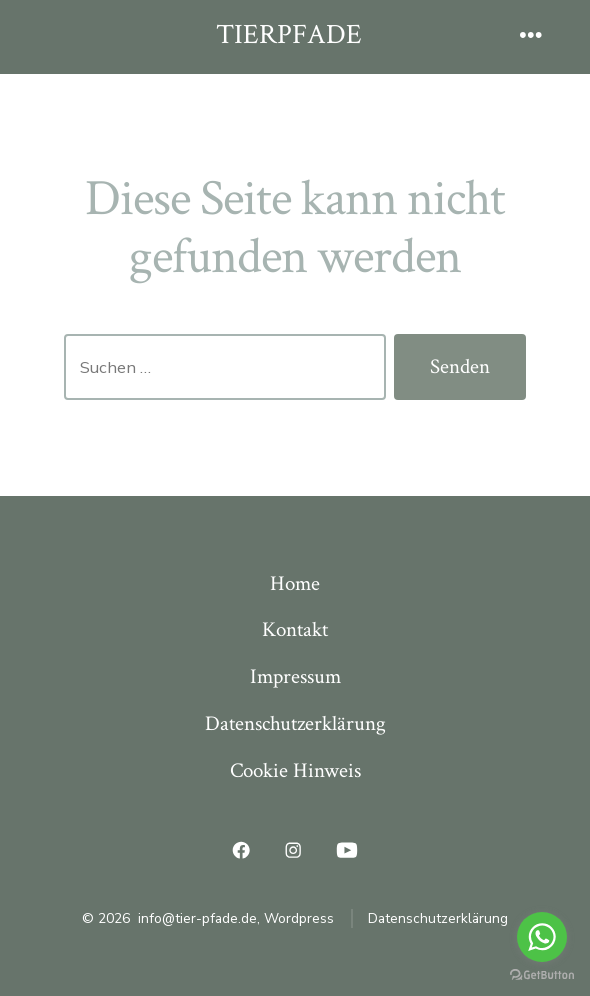 The width and height of the screenshot is (590, 996). I want to click on [YouTube in neuem Tab öffnen], so click(346, 850).